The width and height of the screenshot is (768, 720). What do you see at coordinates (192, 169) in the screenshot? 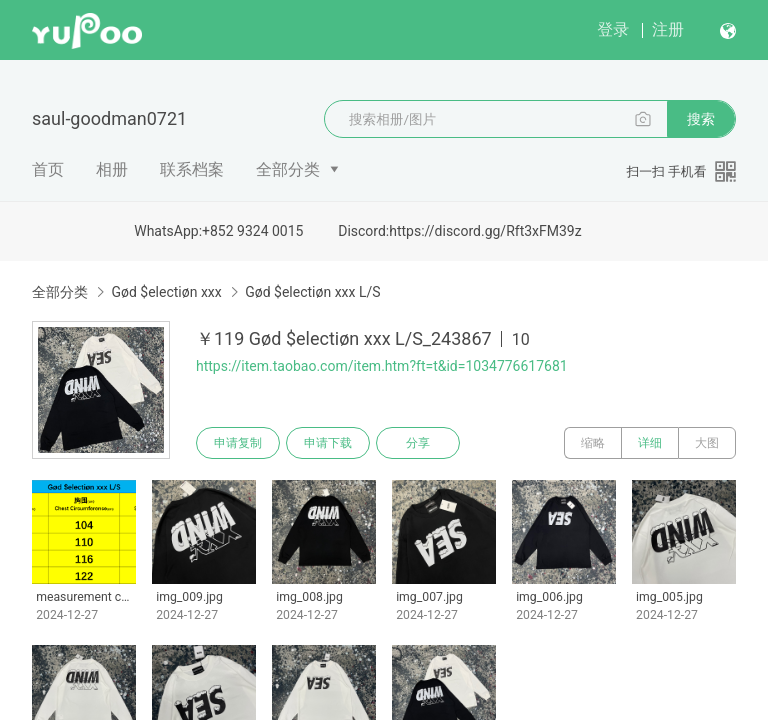
I see `联系档案` at bounding box center [192, 169].